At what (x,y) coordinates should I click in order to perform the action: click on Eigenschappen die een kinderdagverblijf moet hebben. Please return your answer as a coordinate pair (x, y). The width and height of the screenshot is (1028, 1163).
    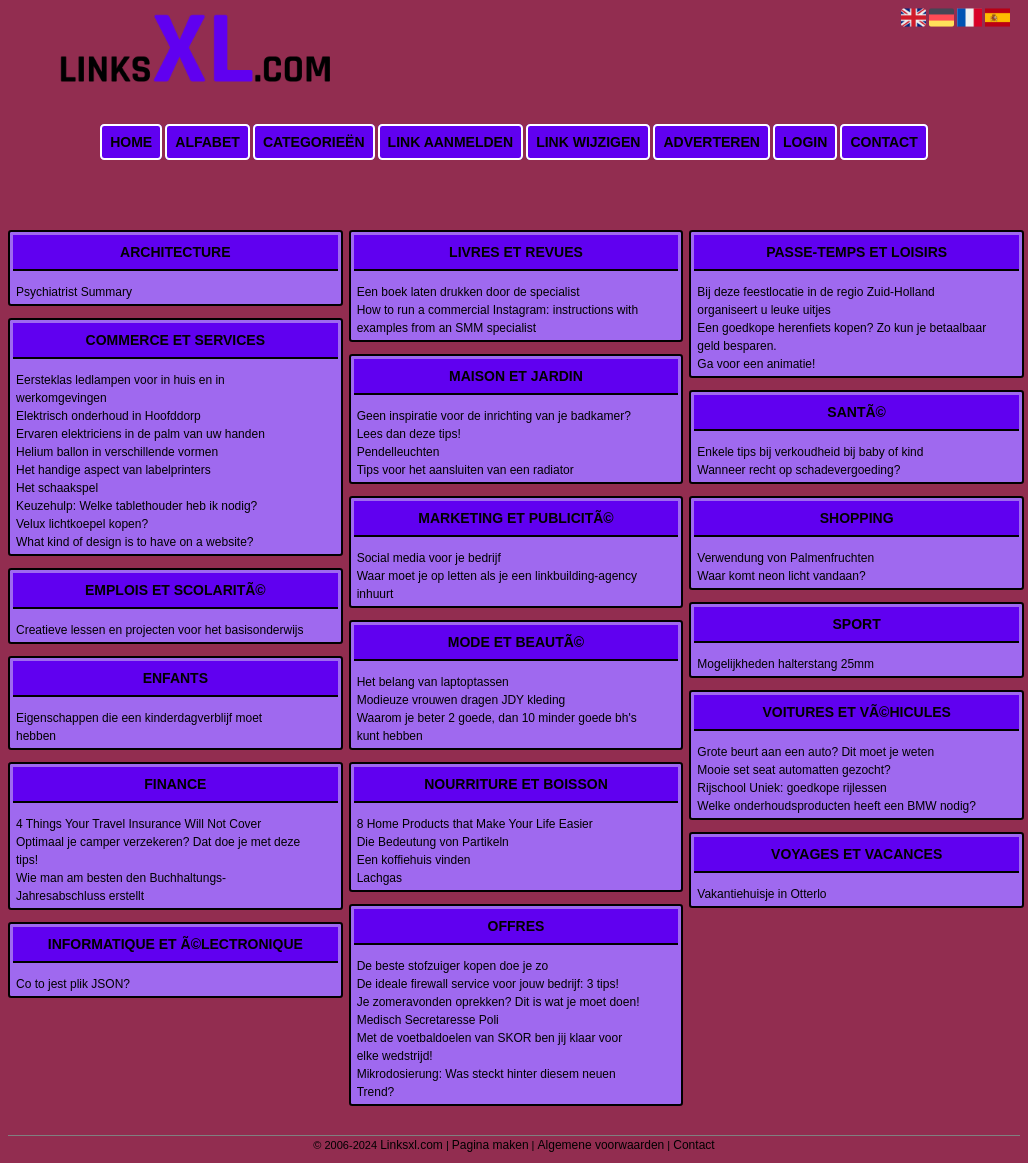
    Looking at the image, I should click on (139, 727).